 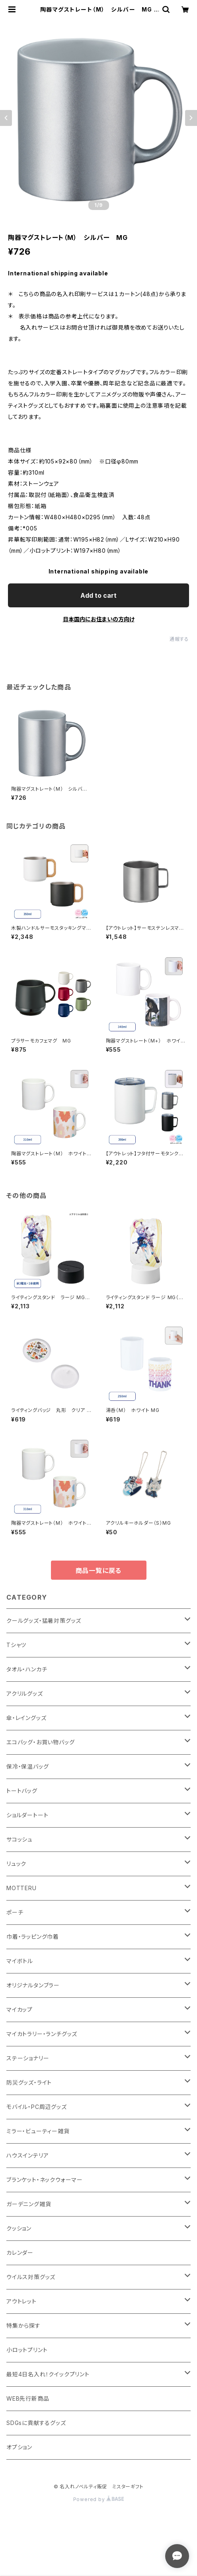 I want to click on 特集から探す, so click(x=23, y=2325).